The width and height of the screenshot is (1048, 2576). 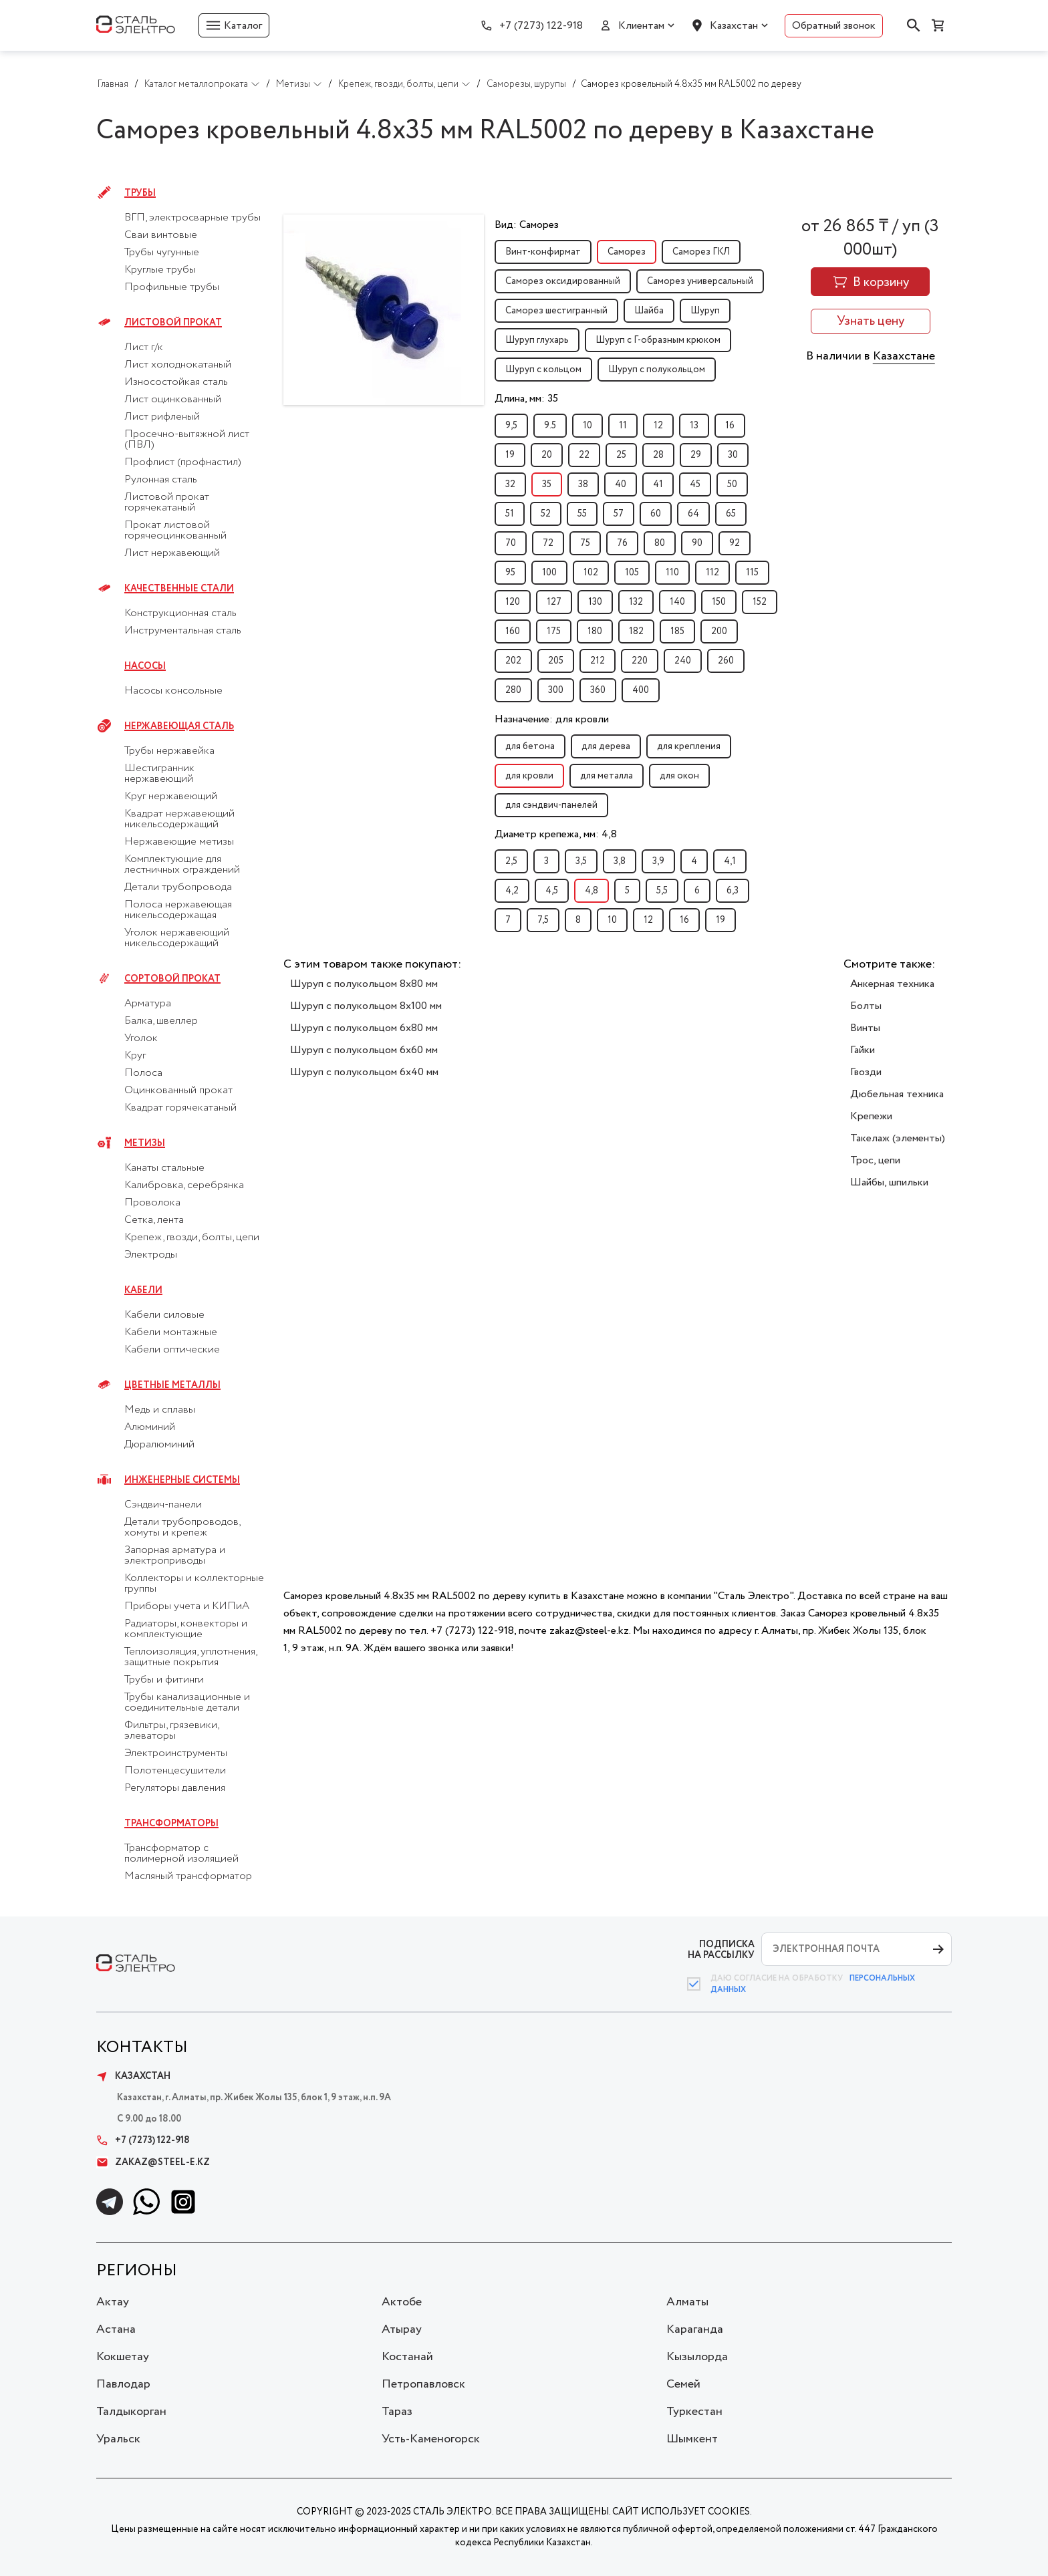 What do you see at coordinates (397, 2411) in the screenshot?
I see `Тараз` at bounding box center [397, 2411].